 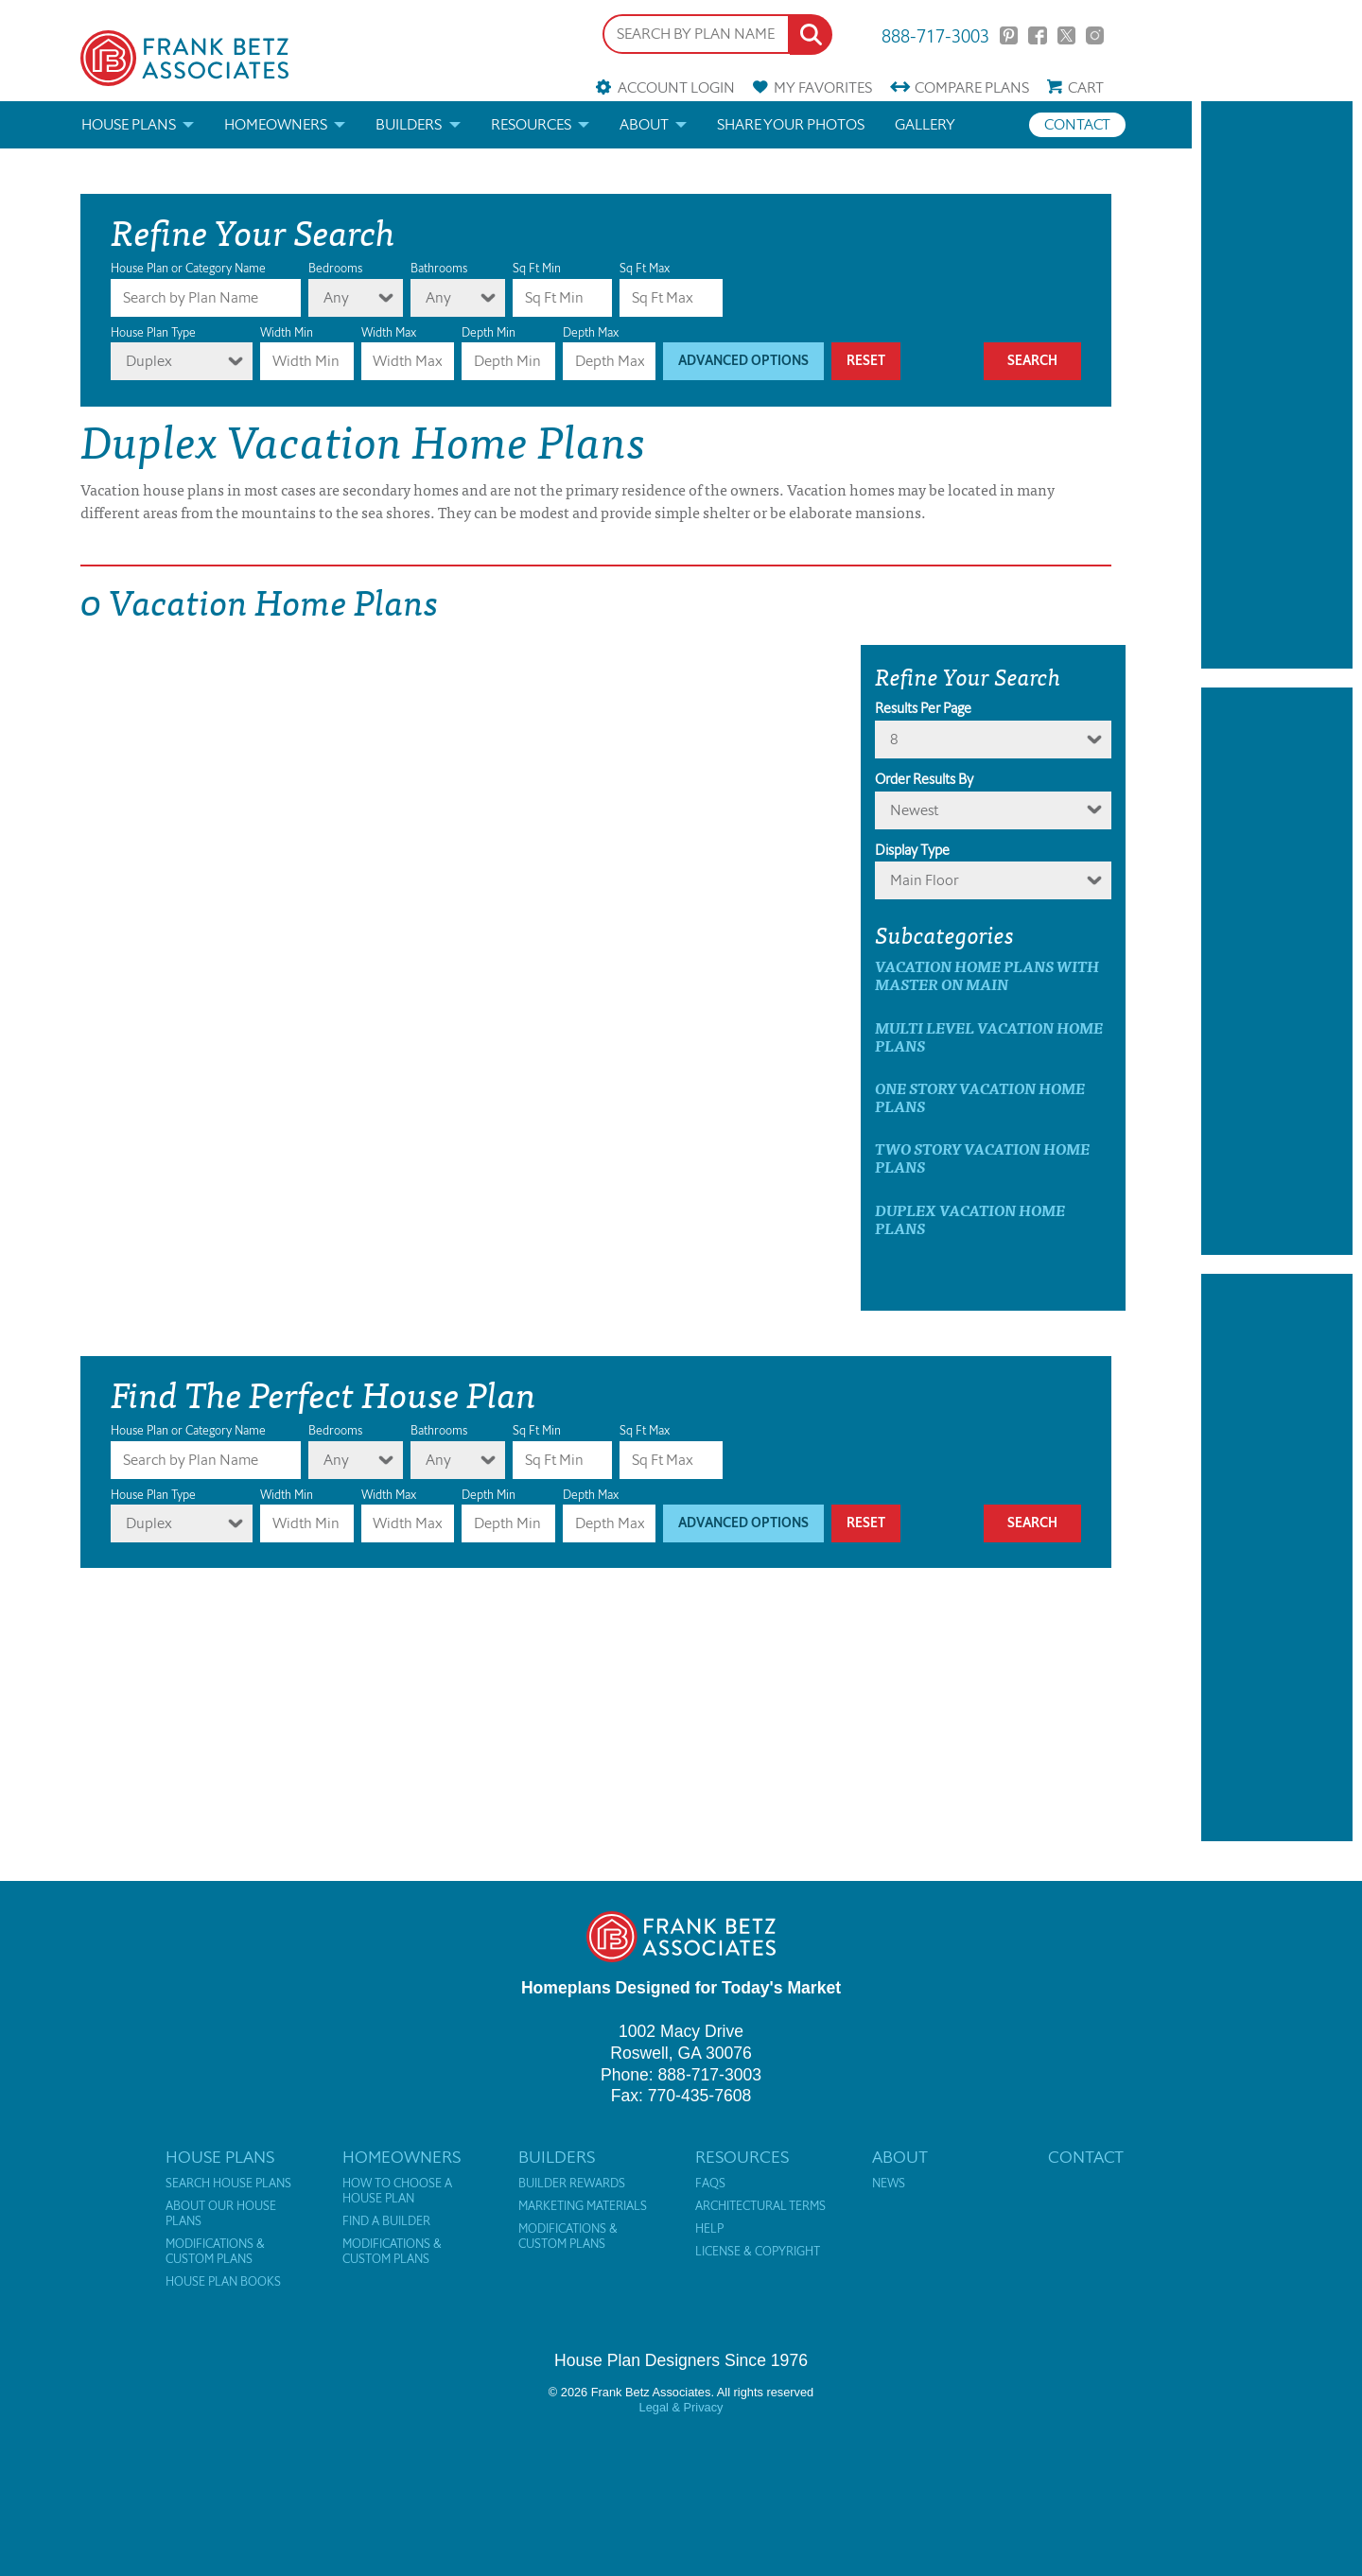 I want to click on Main Floor, so click(x=924, y=880).